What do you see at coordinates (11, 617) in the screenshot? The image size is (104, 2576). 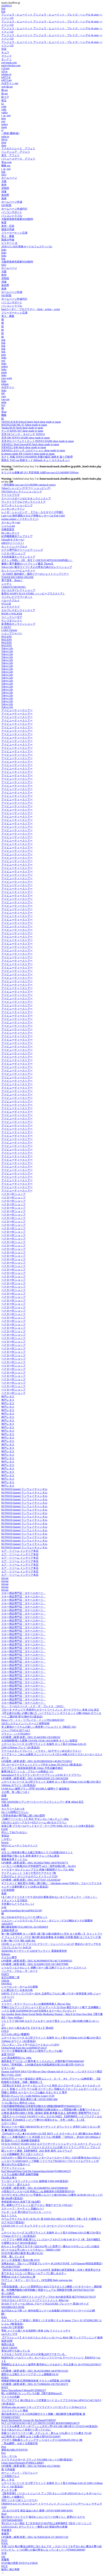 I see `コミックシーモア` at bounding box center [11, 617].